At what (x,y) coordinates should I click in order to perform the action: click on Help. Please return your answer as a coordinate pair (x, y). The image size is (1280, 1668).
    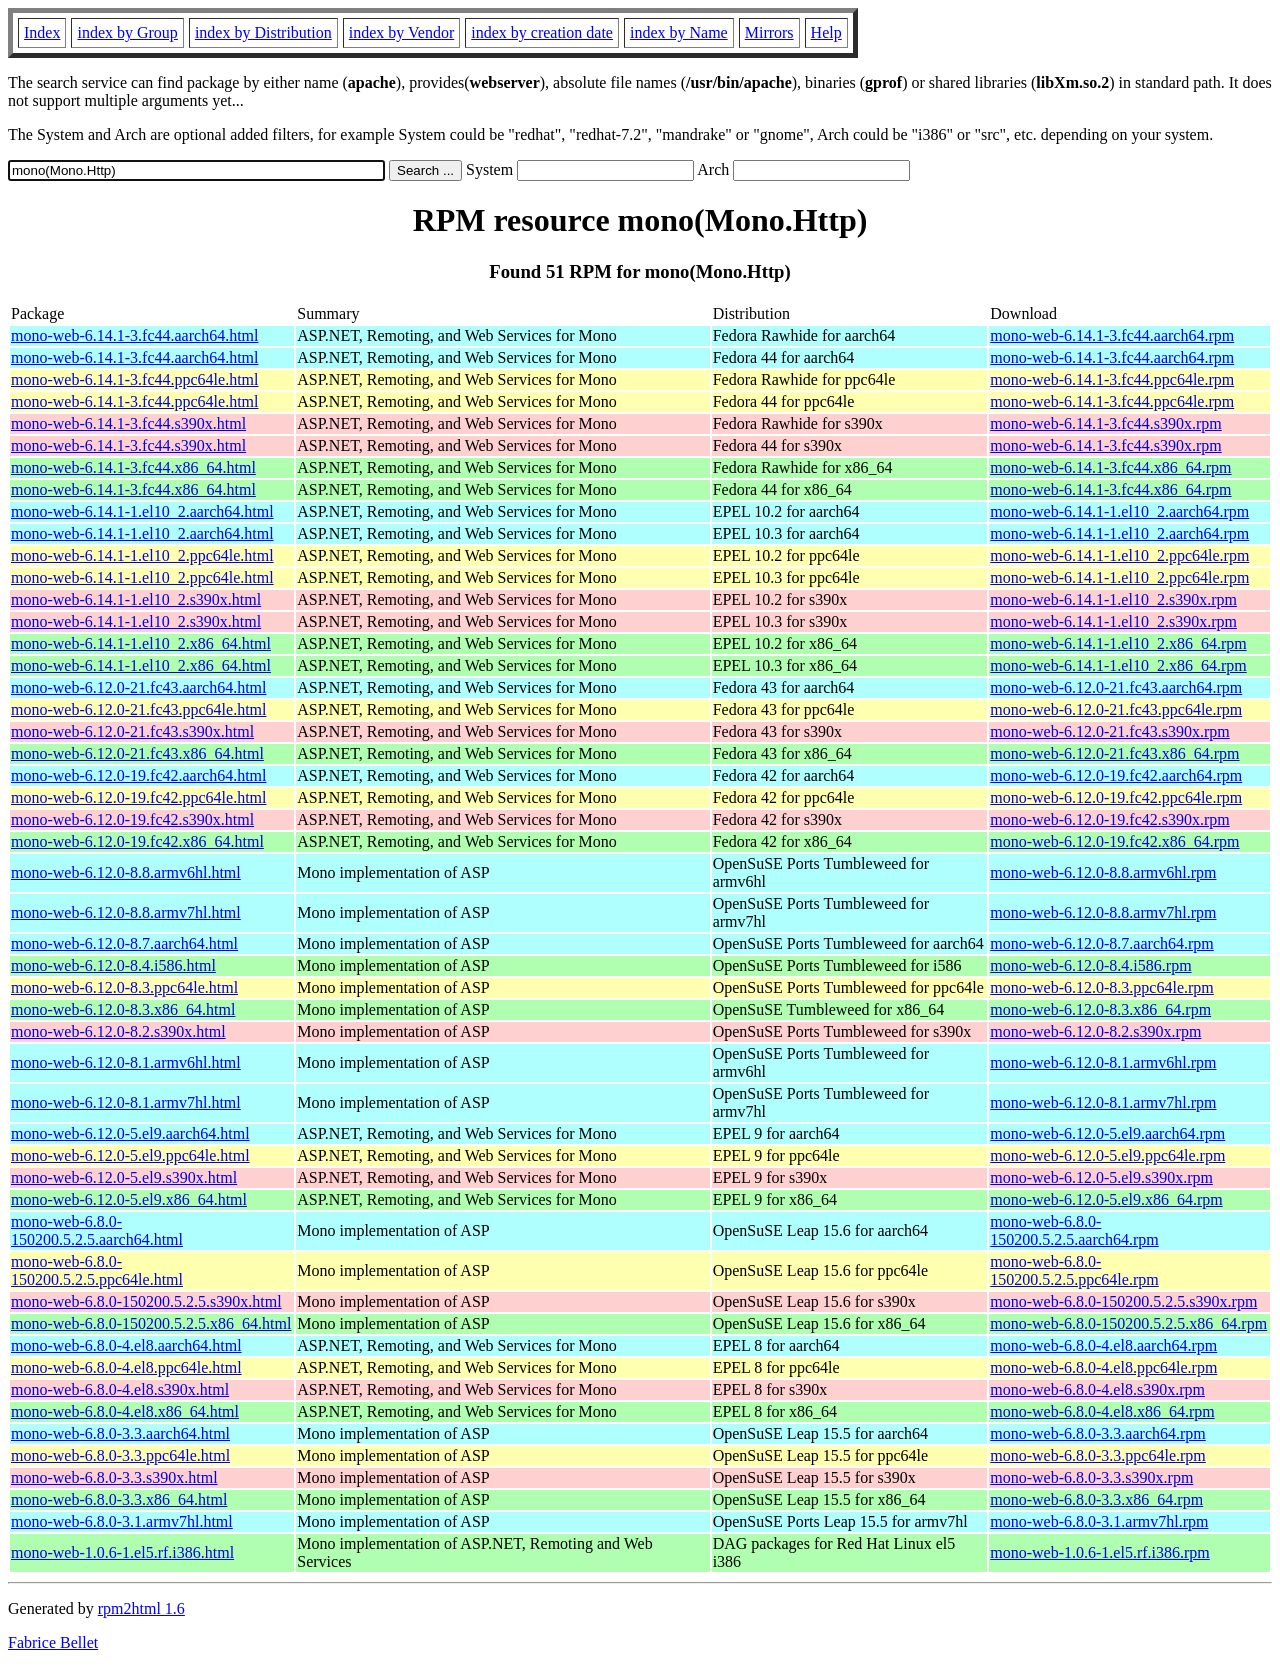
    Looking at the image, I should click on (826, 32).